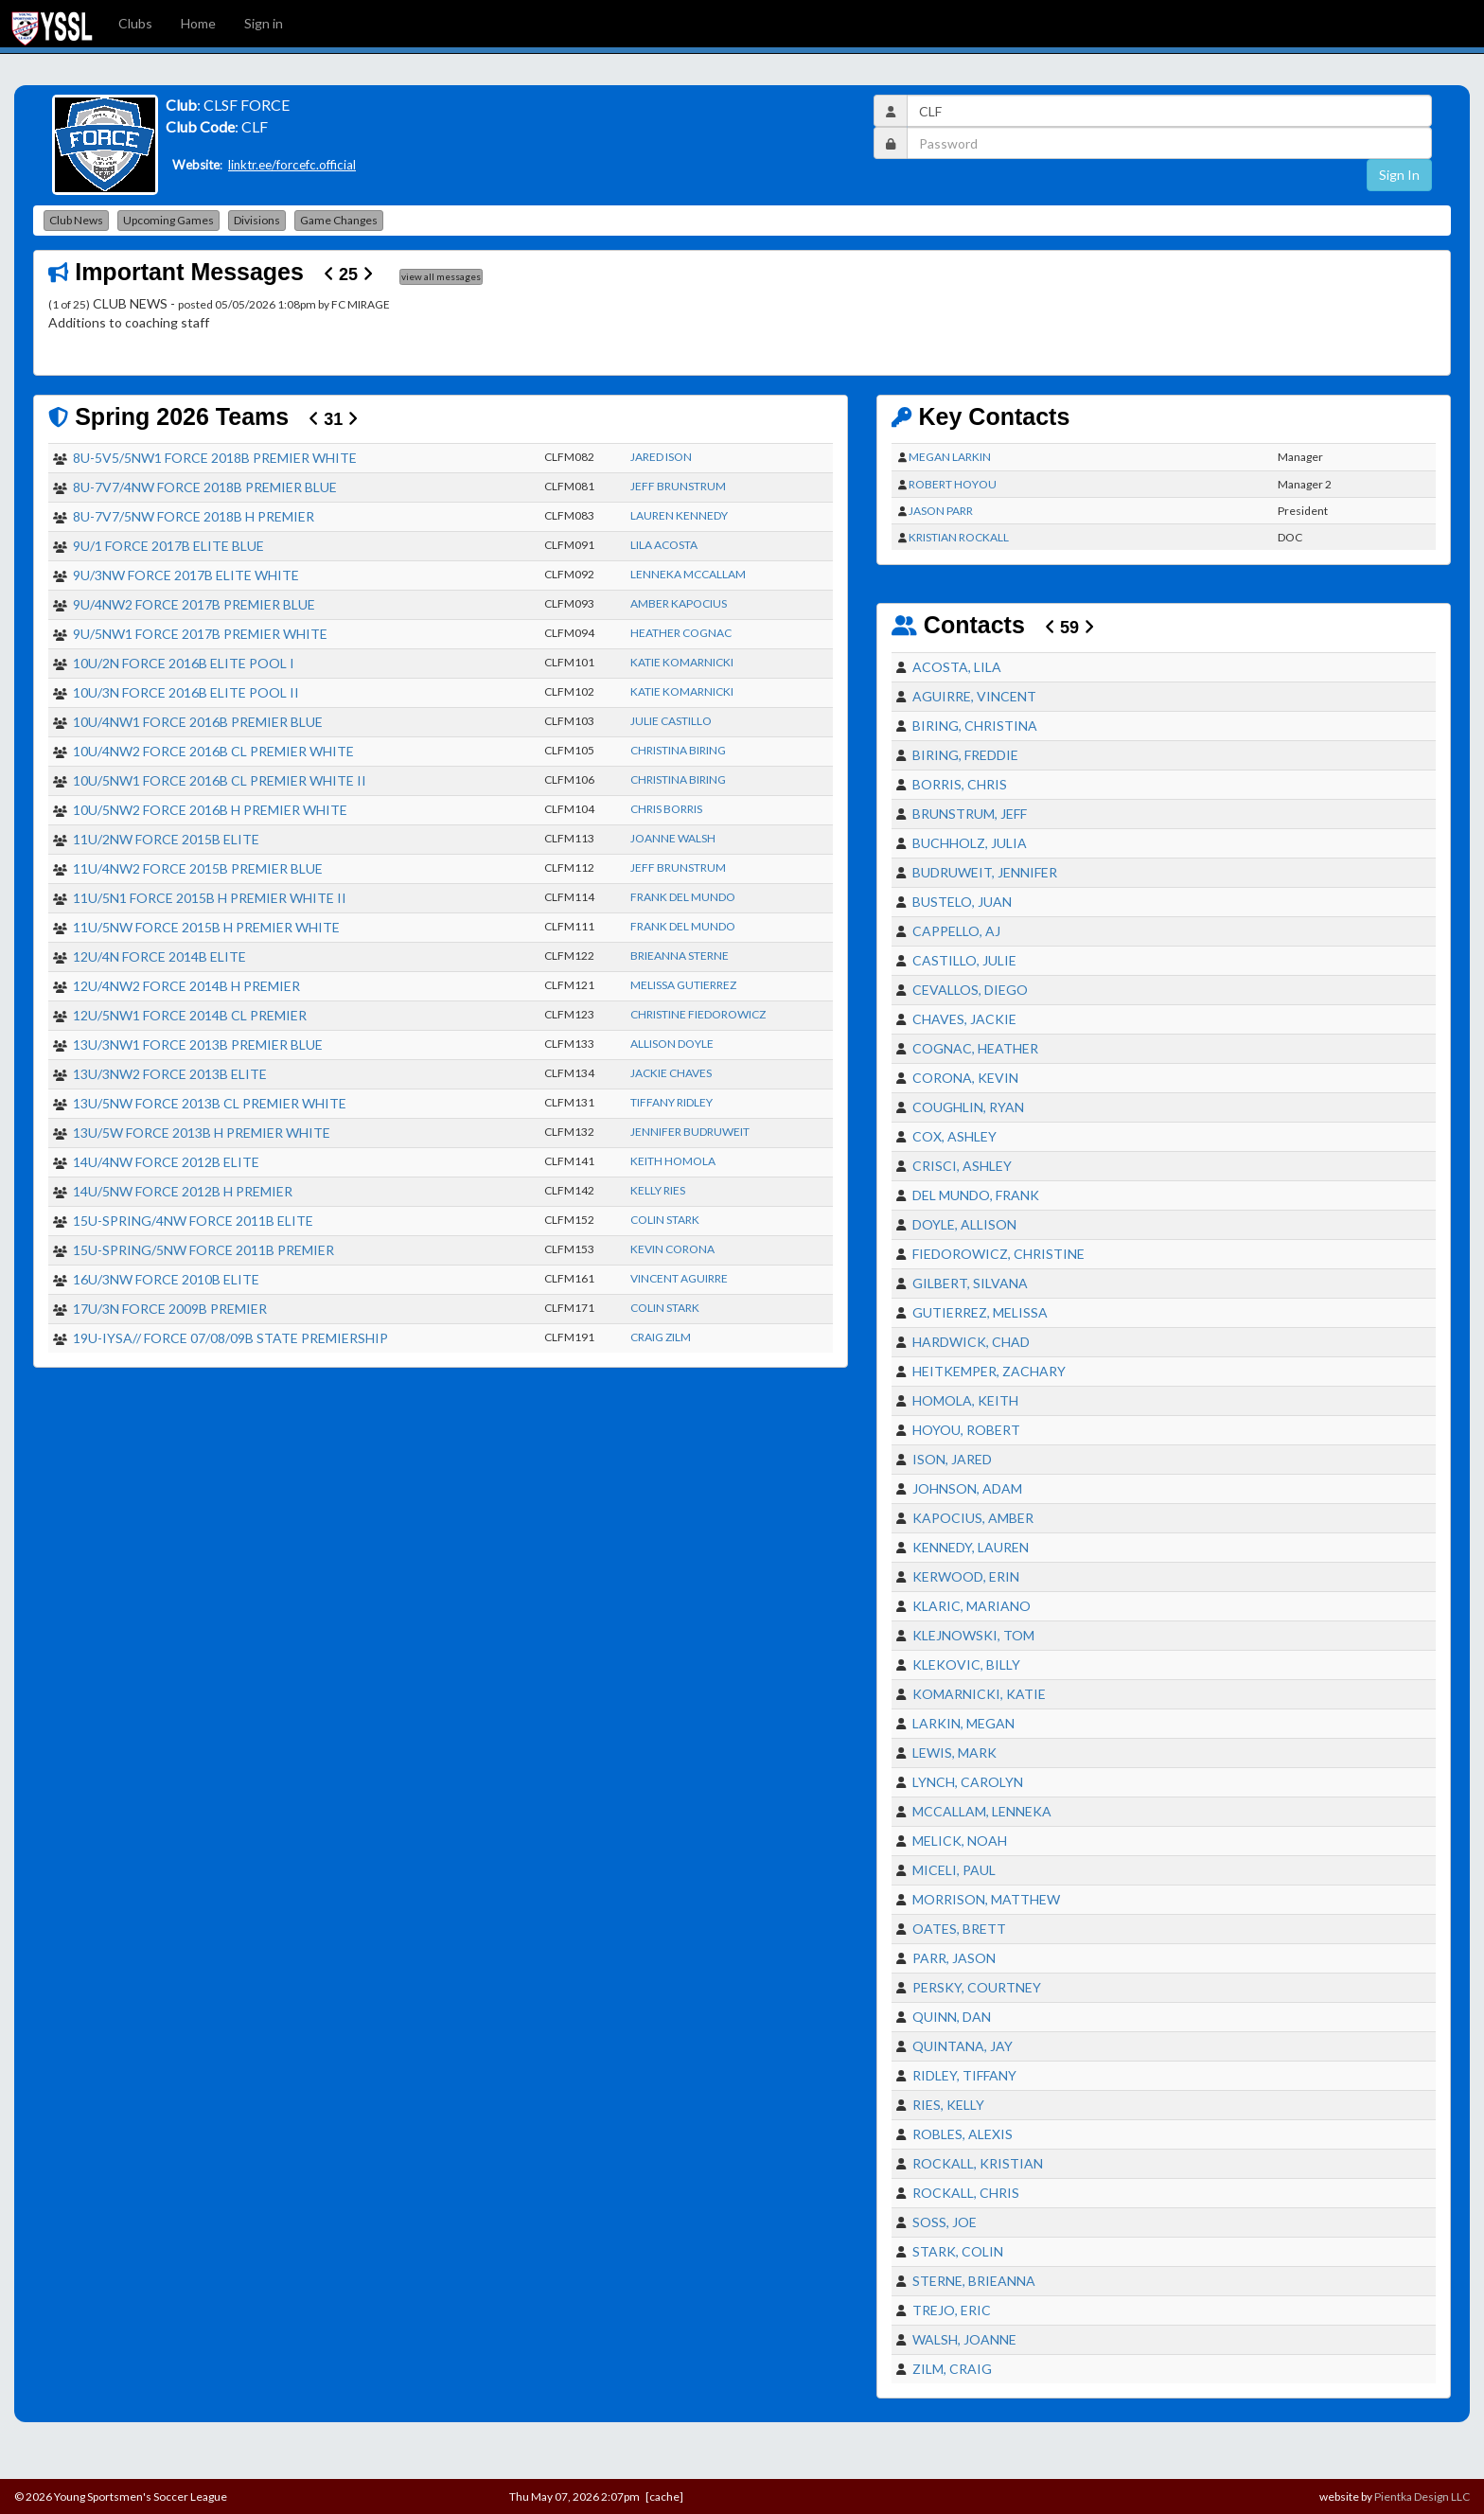 Image resolution: width=1484 pixels, height=2514 pixels. What do you see at coordinates (183, 663) in the screenshot?
I see `10U/2N FORCE 2016B ELITE POOL I` at bounding box center [183, 663].